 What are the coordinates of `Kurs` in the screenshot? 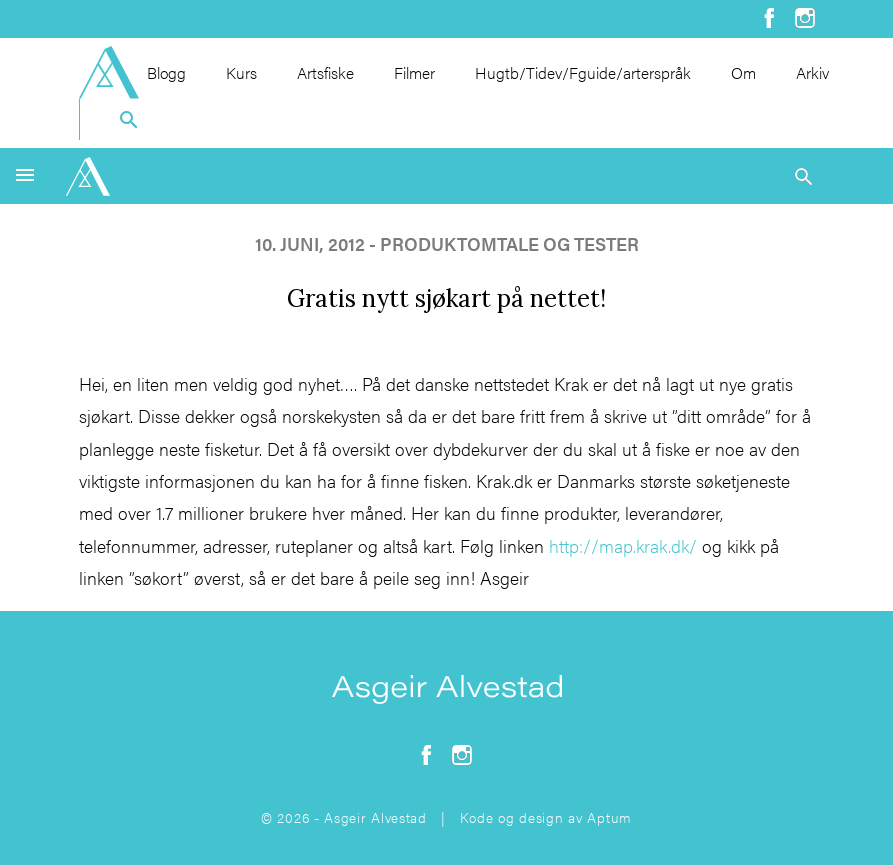 It's located at (241, 72).